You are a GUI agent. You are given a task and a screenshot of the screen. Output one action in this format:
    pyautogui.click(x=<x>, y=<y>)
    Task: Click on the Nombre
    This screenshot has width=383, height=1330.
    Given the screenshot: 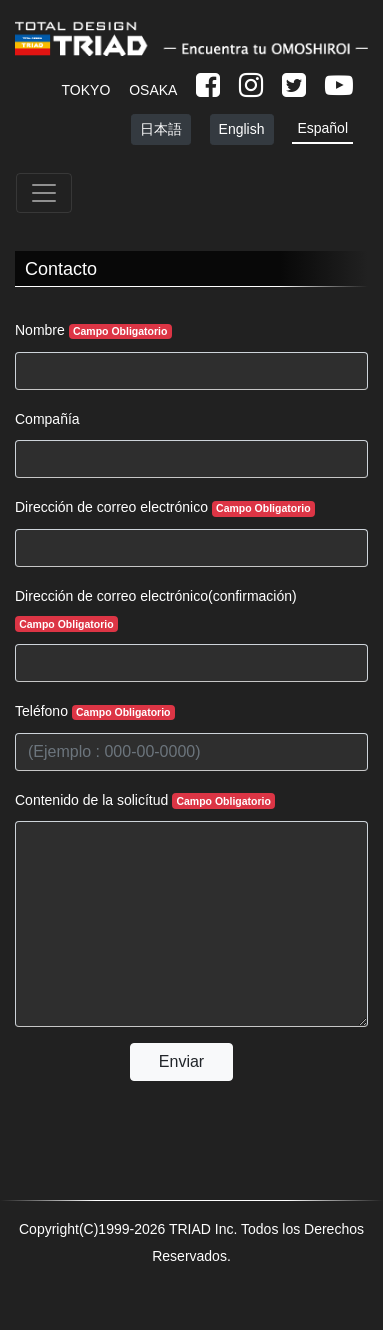 What is the action you would take?
    pyautogui.click(x=93, y=330)
    